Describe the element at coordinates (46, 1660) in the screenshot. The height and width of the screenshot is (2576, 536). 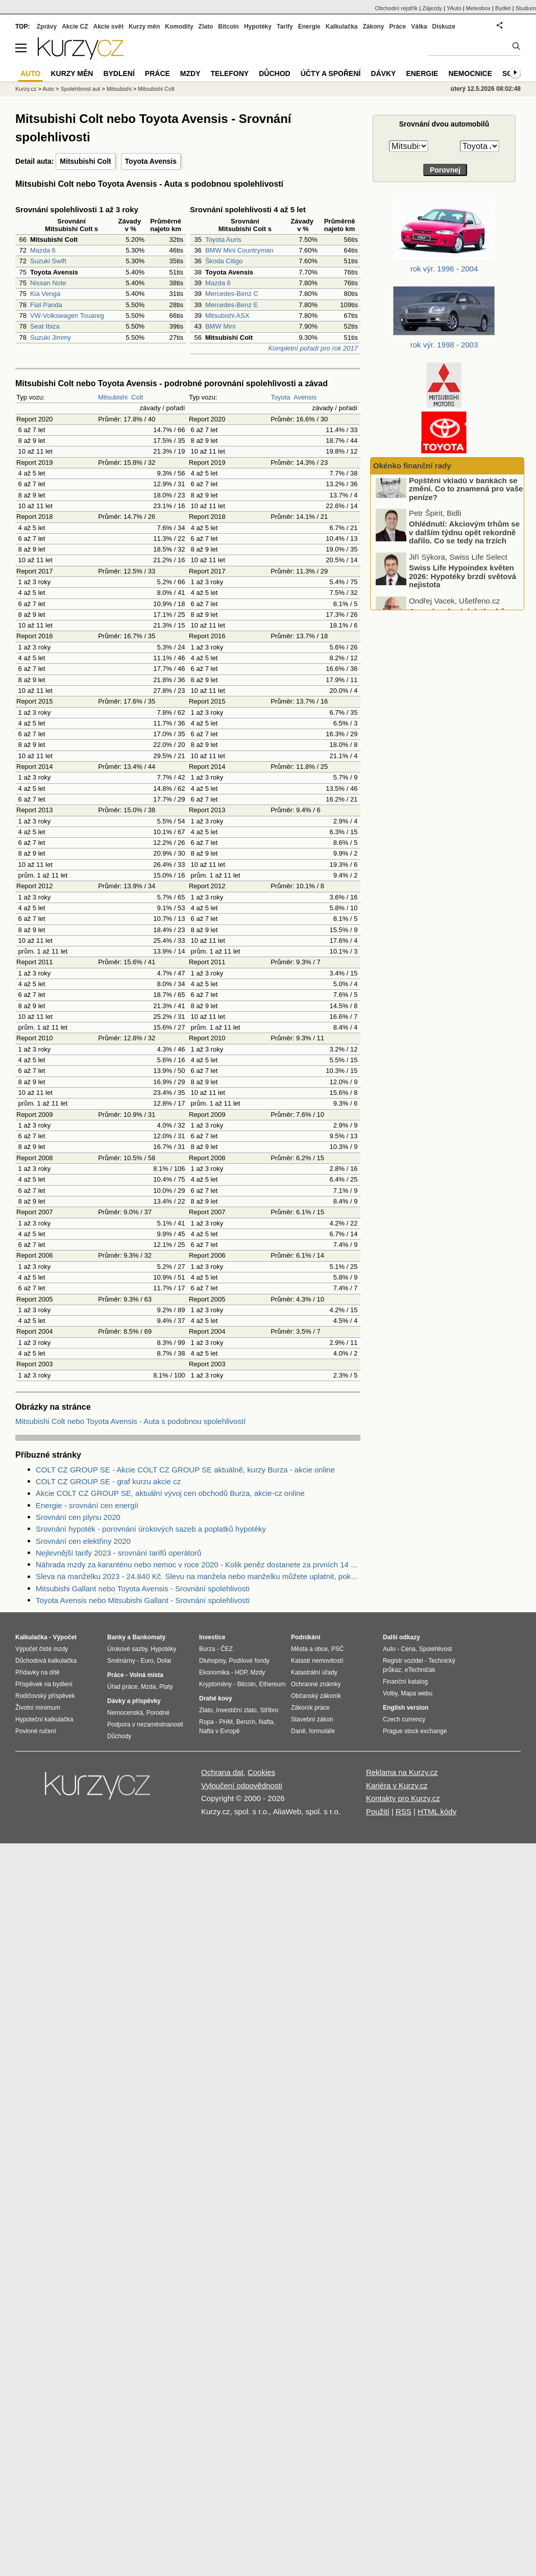
I see `Důchodová kalkulačka` at that location.